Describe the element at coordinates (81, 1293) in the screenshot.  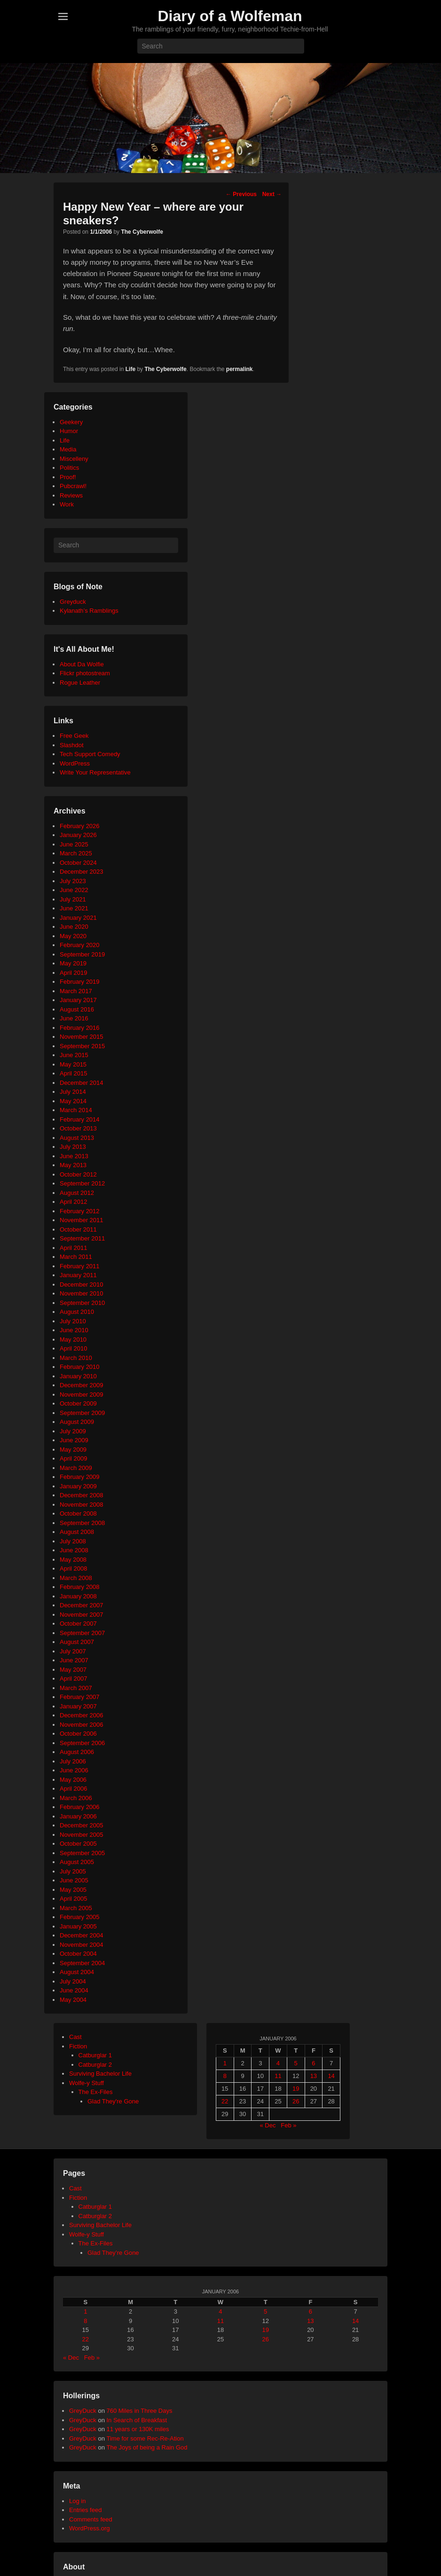
I see `November 2010` at that location.